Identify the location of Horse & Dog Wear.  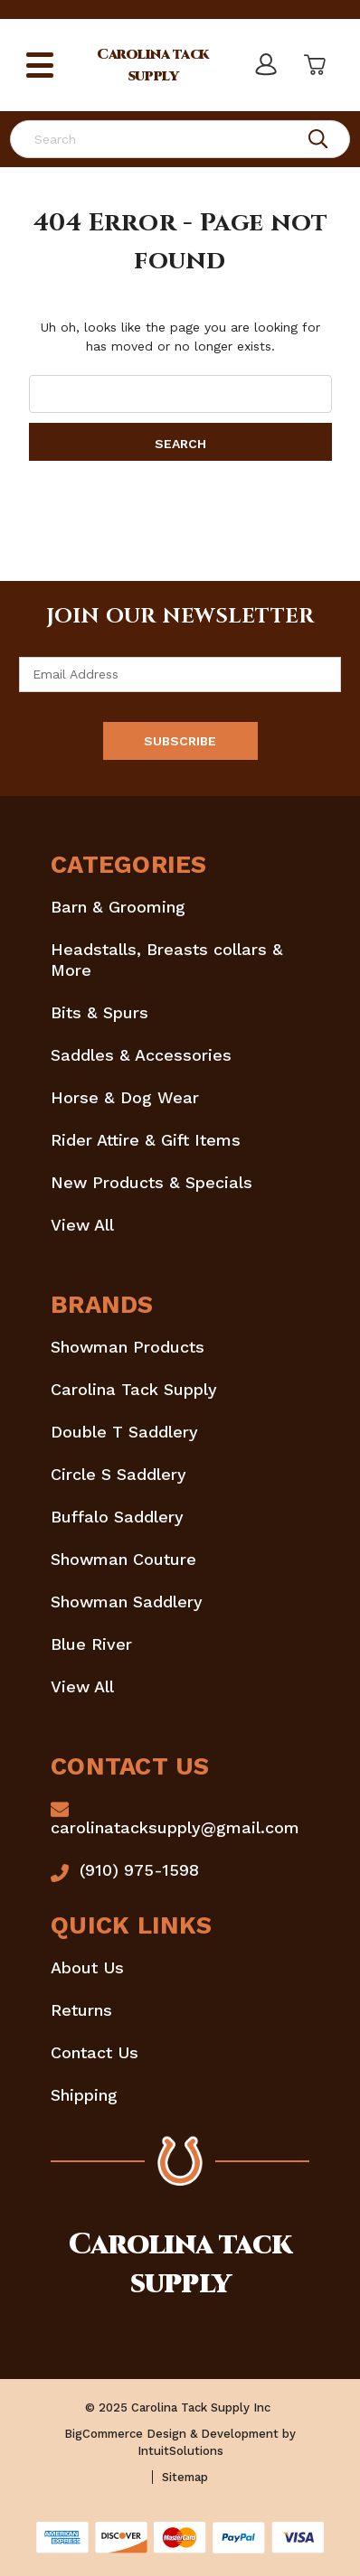
(125, 1097).